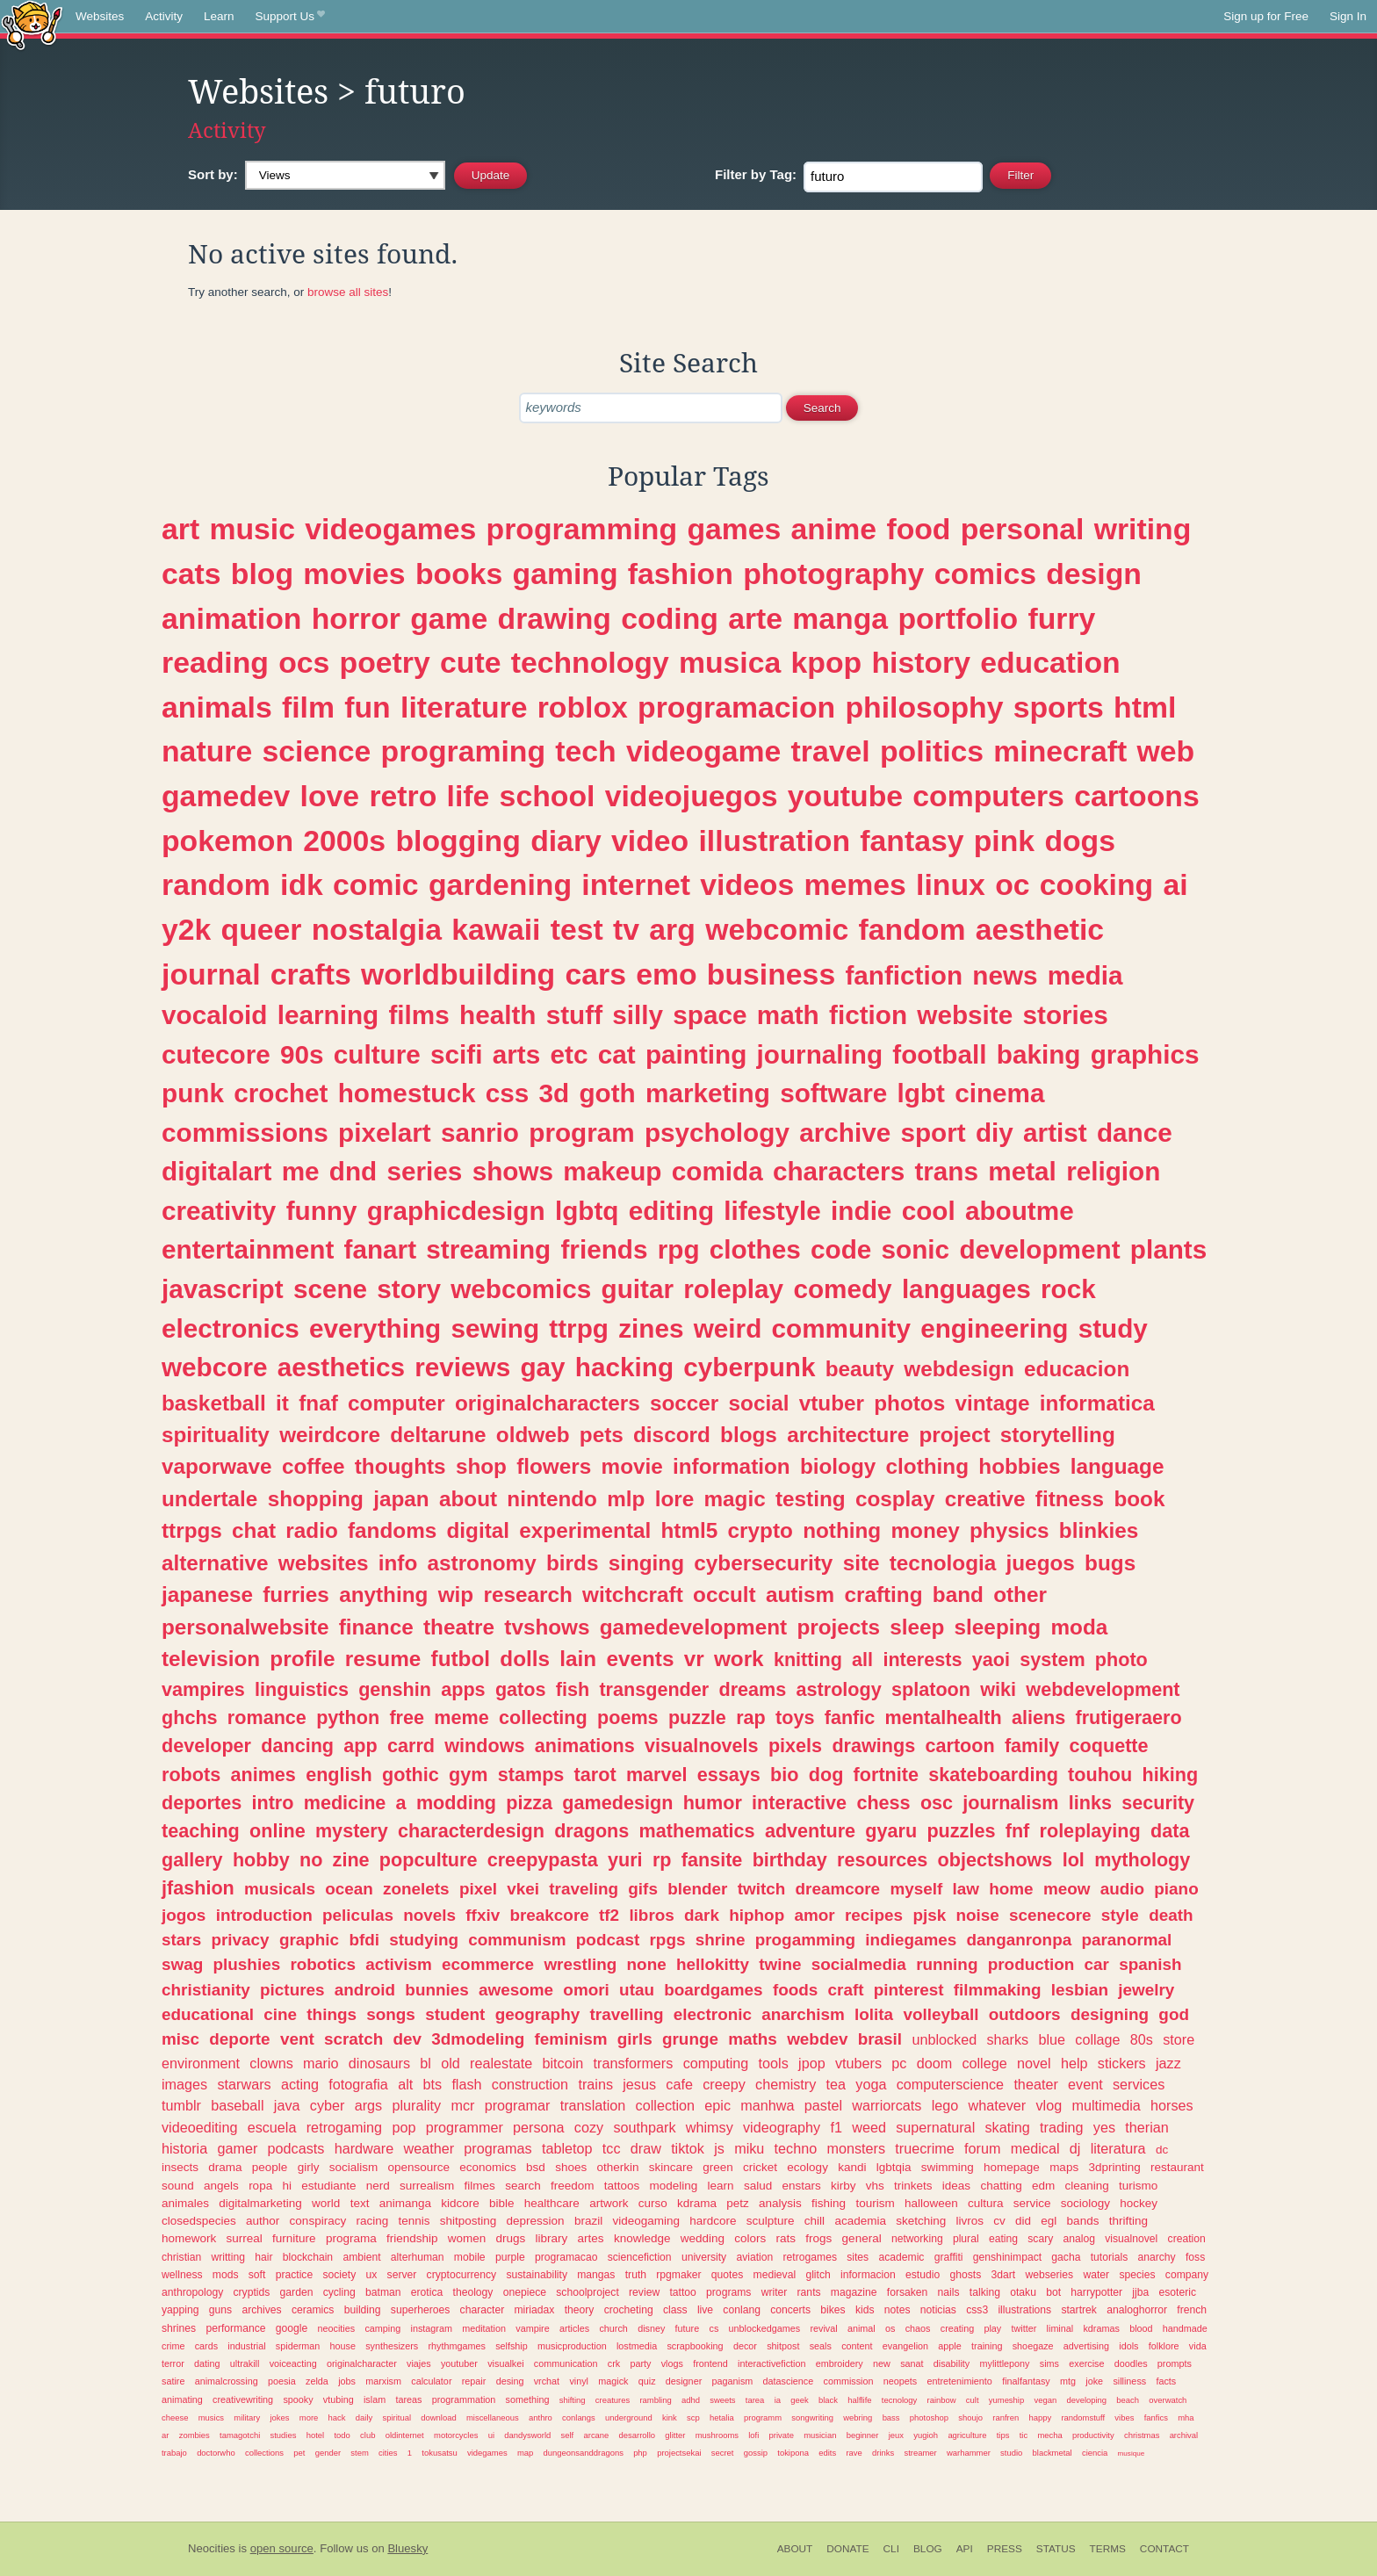 The width and height of the screenshot is (1377, 2576). Describe the element at coordinates (214, 1014) in the screenshot. I see `vocaloid` at that location.